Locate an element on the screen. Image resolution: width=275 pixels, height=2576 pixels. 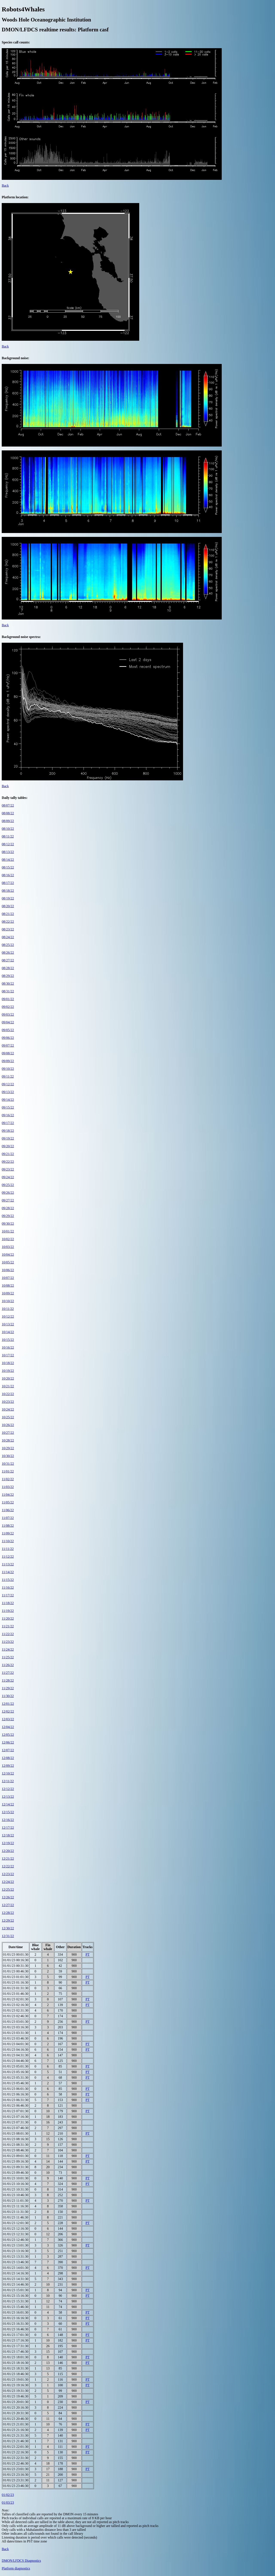
01/01/23 11:31:30 is located at coordinates (15, 2212).